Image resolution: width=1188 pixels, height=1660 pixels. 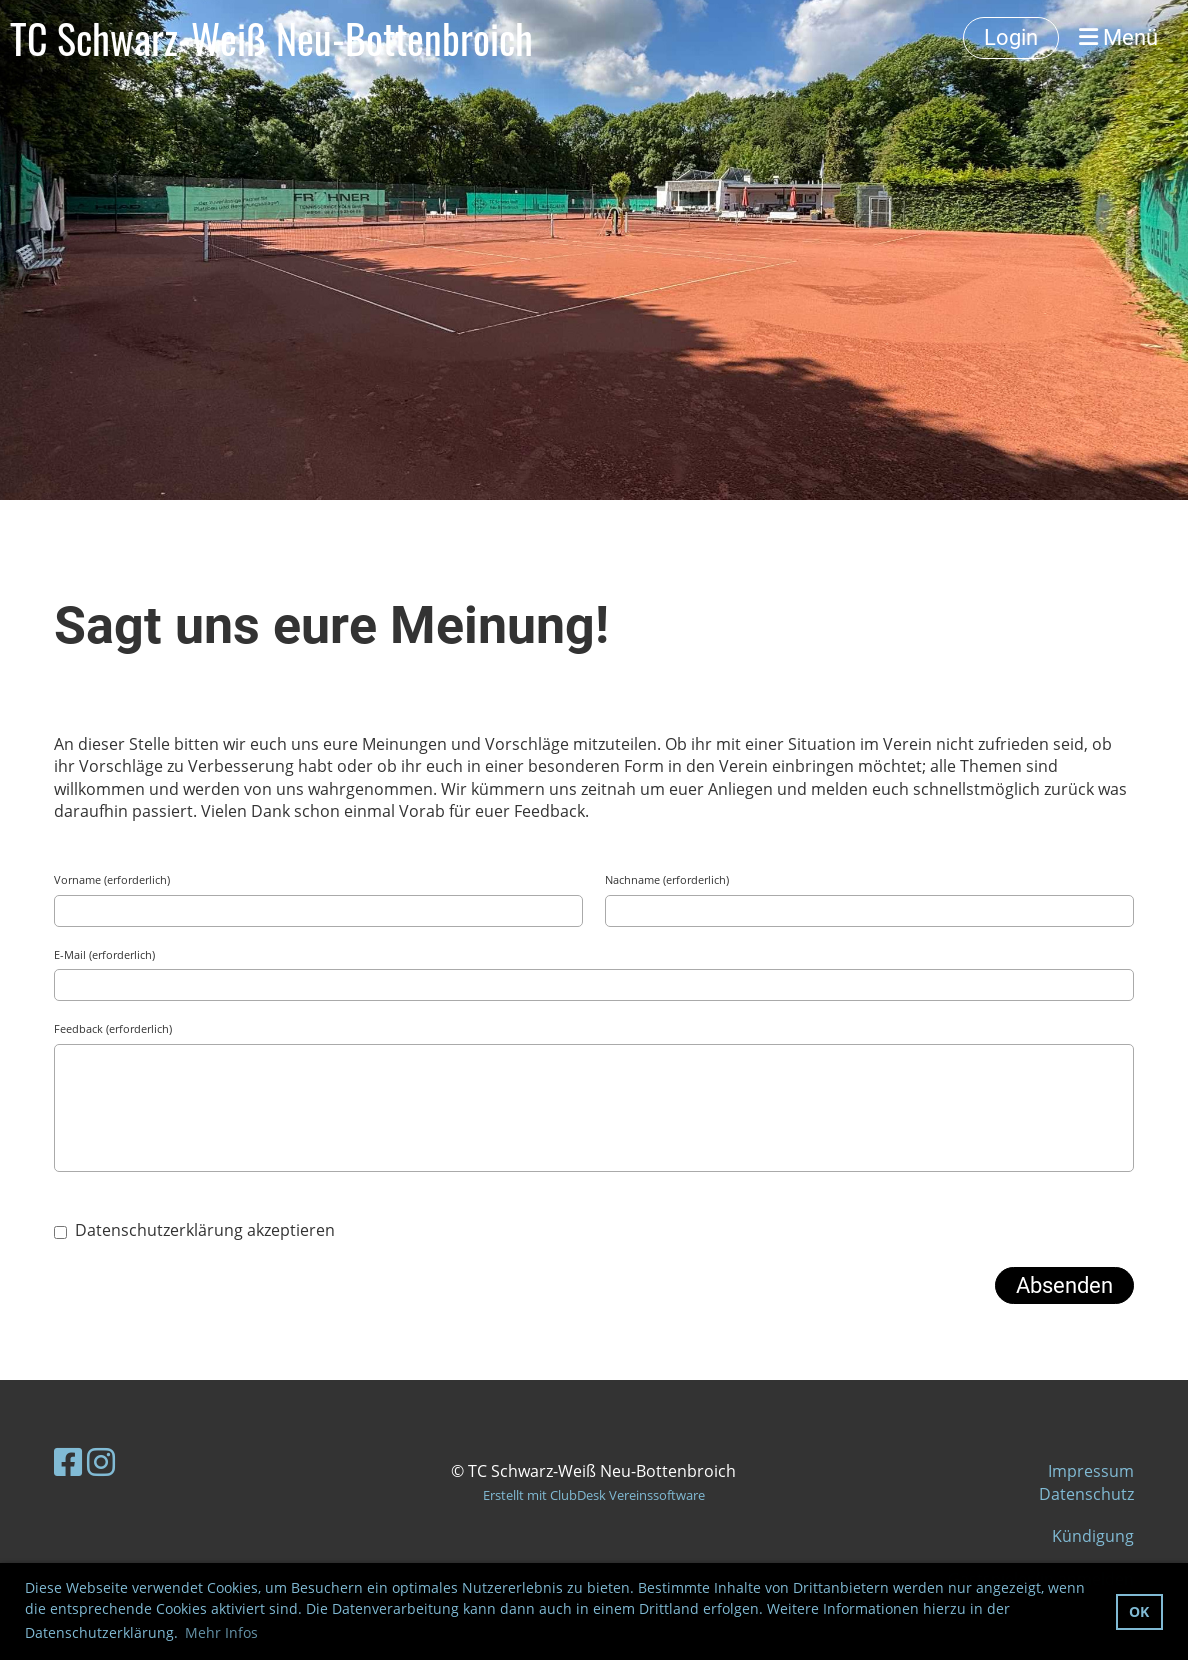 I want to click on [Besuche uns auf Instagram], so click(x=101, y=1461).